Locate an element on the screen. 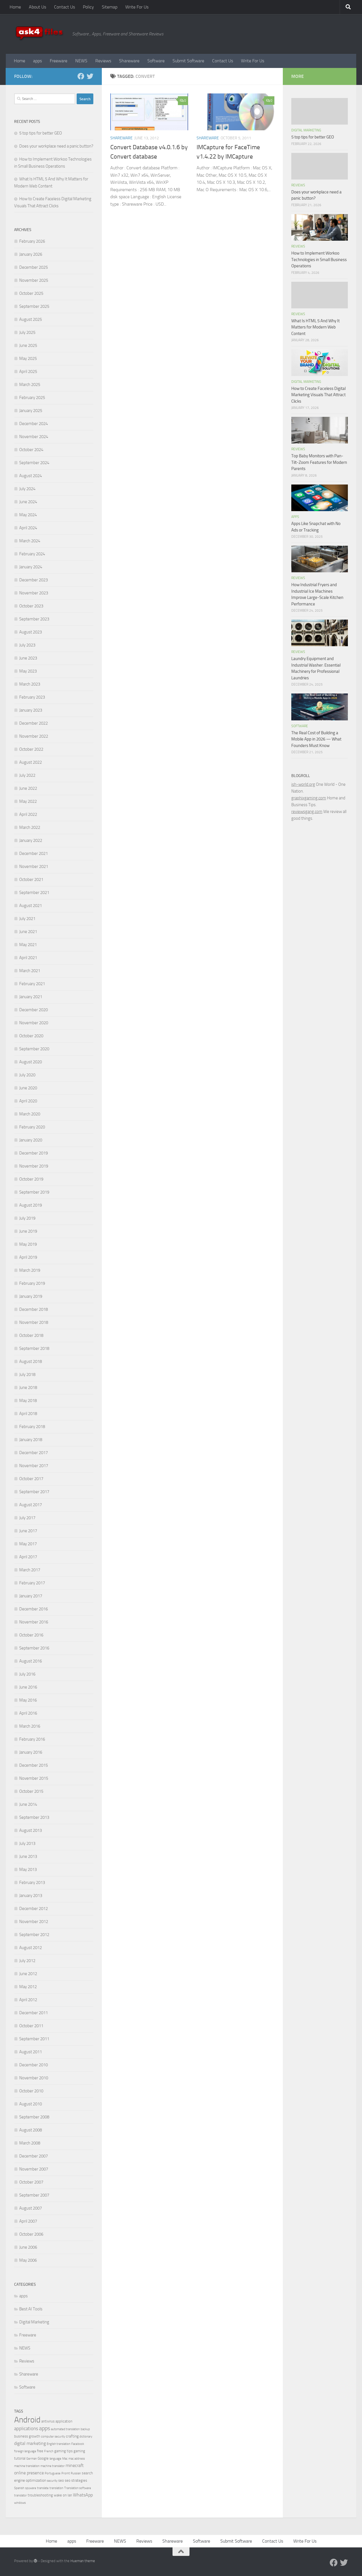  April 2022 is located at coordinates (28, 814).